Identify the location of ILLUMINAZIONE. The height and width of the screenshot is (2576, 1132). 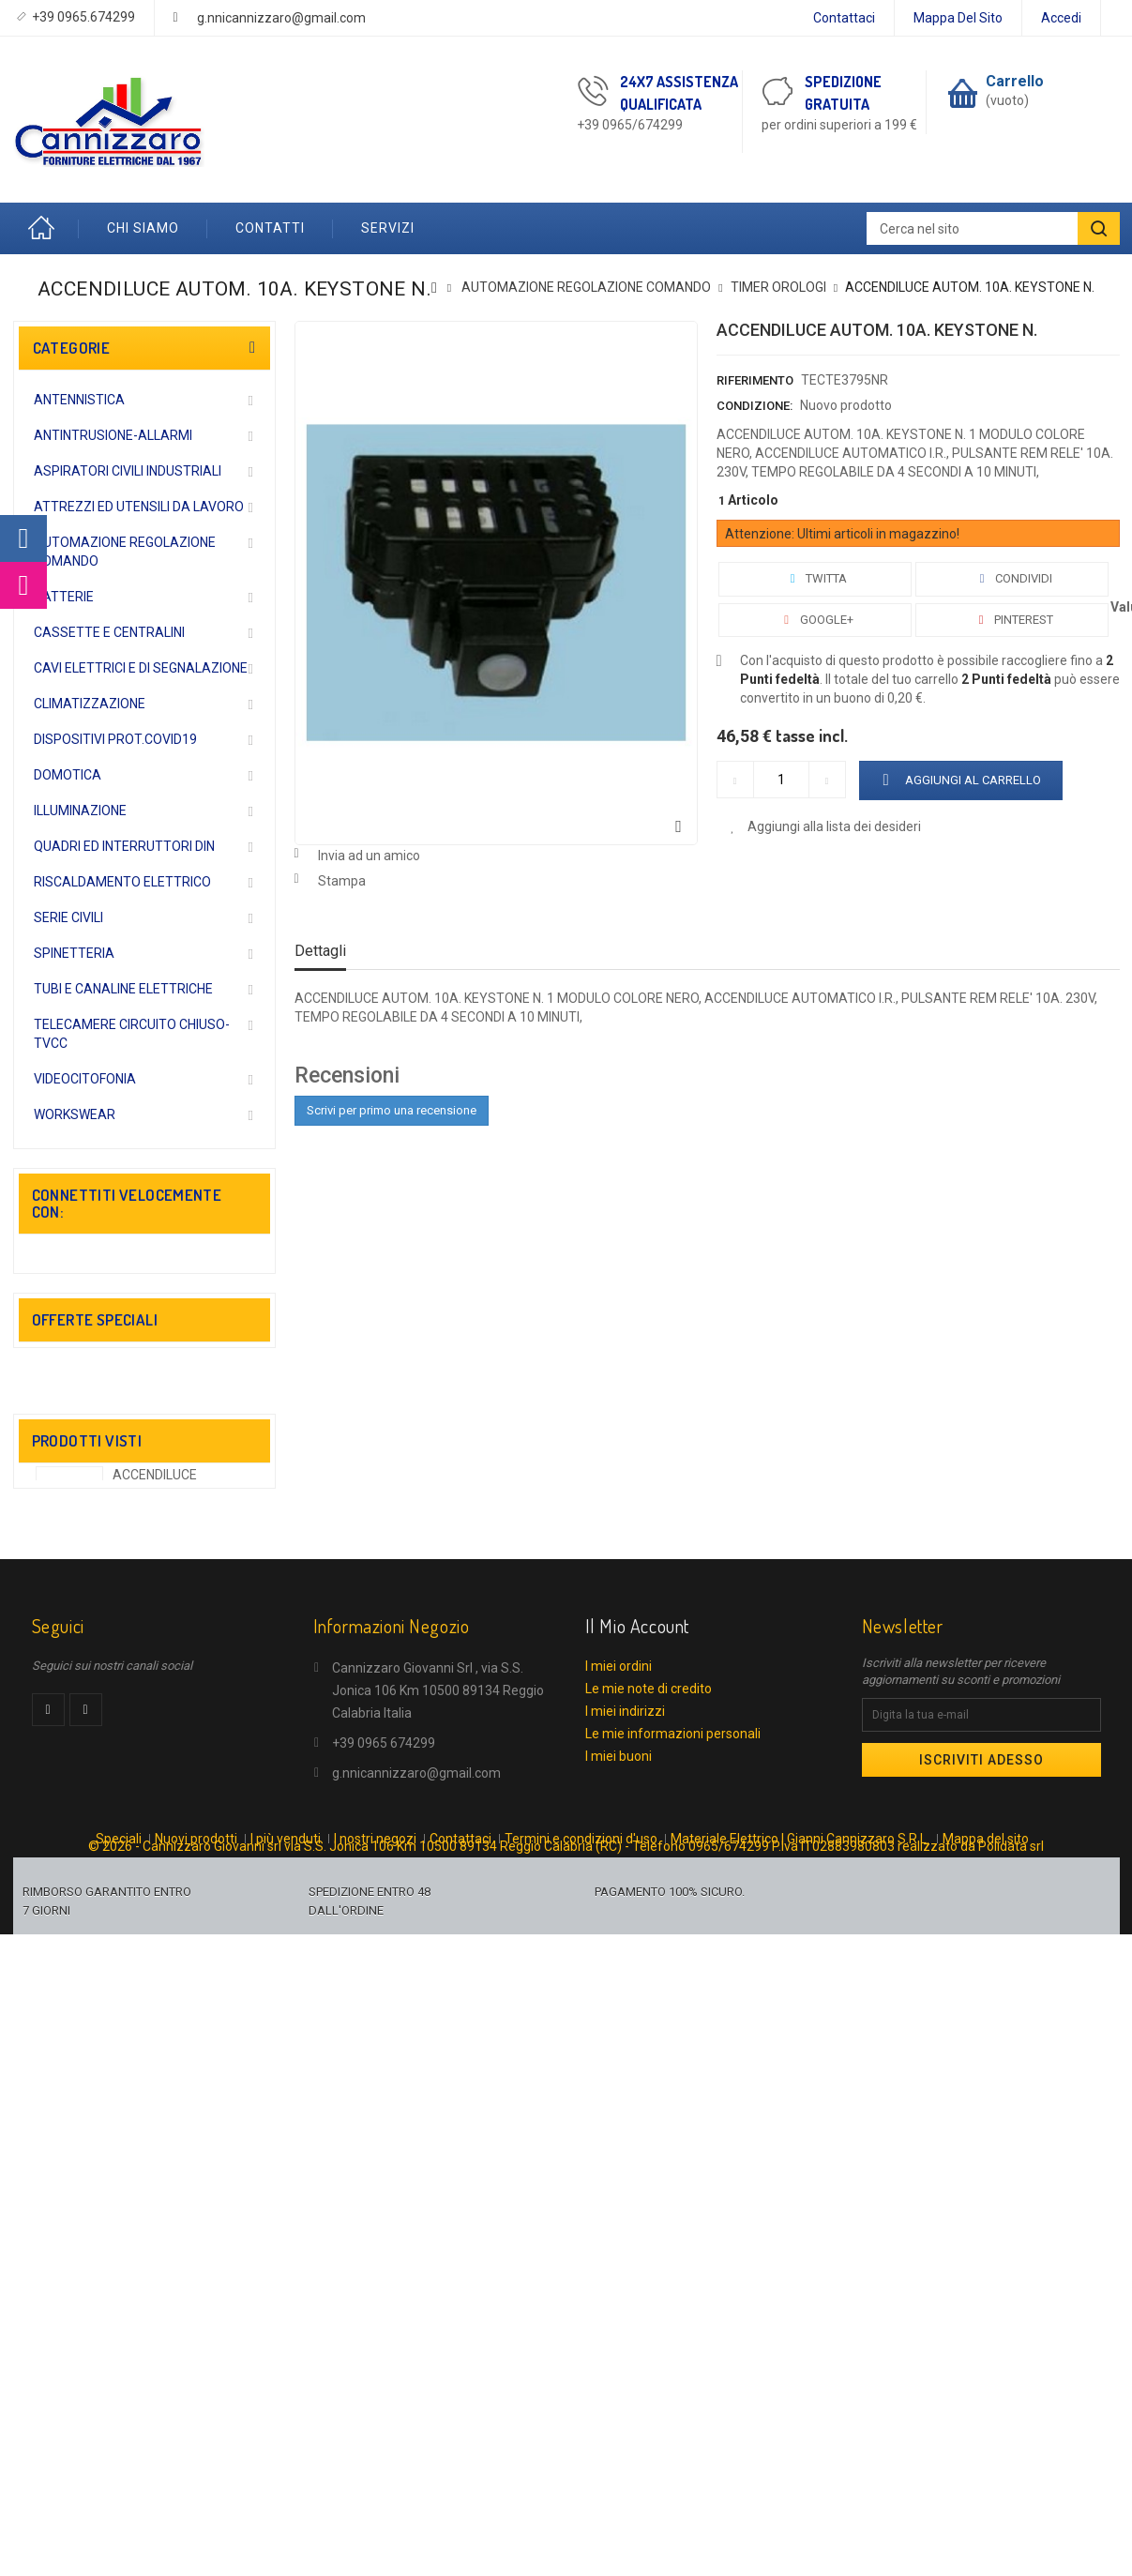
(80, 810).